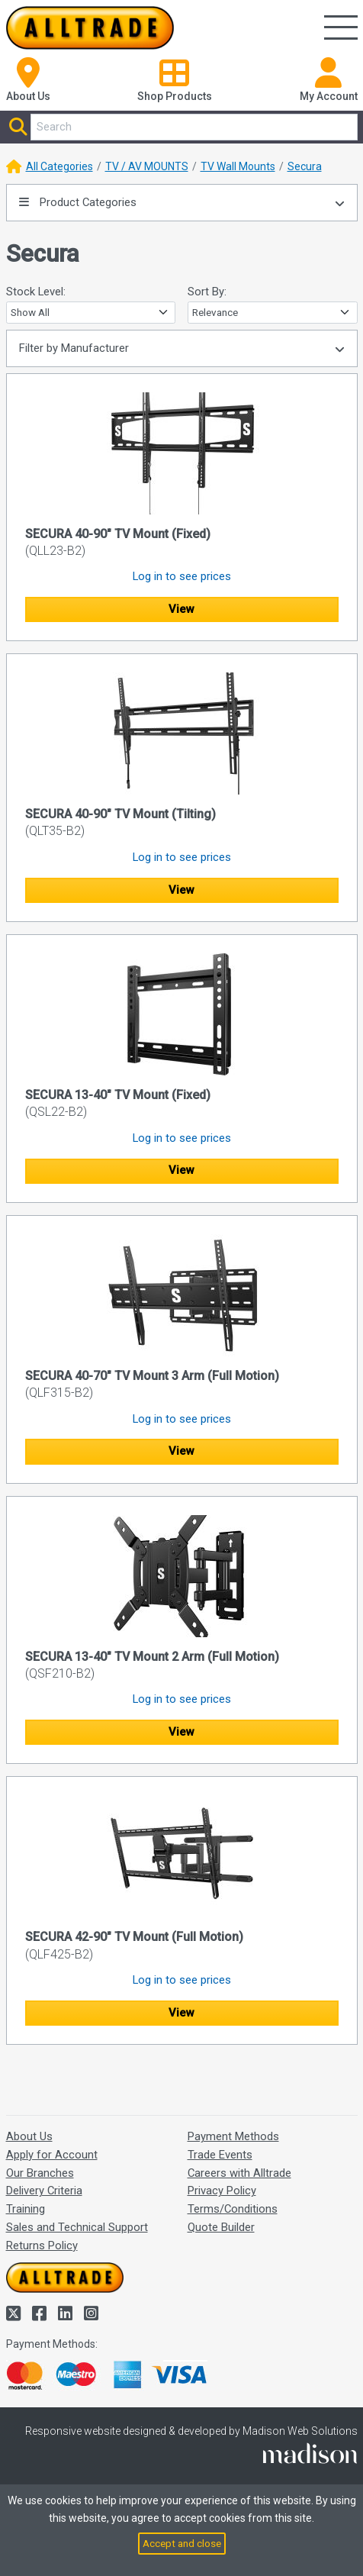  What do you see at coordinates (181, 609) in the screenshot?
I see `View` at bounding box center [181, 609].